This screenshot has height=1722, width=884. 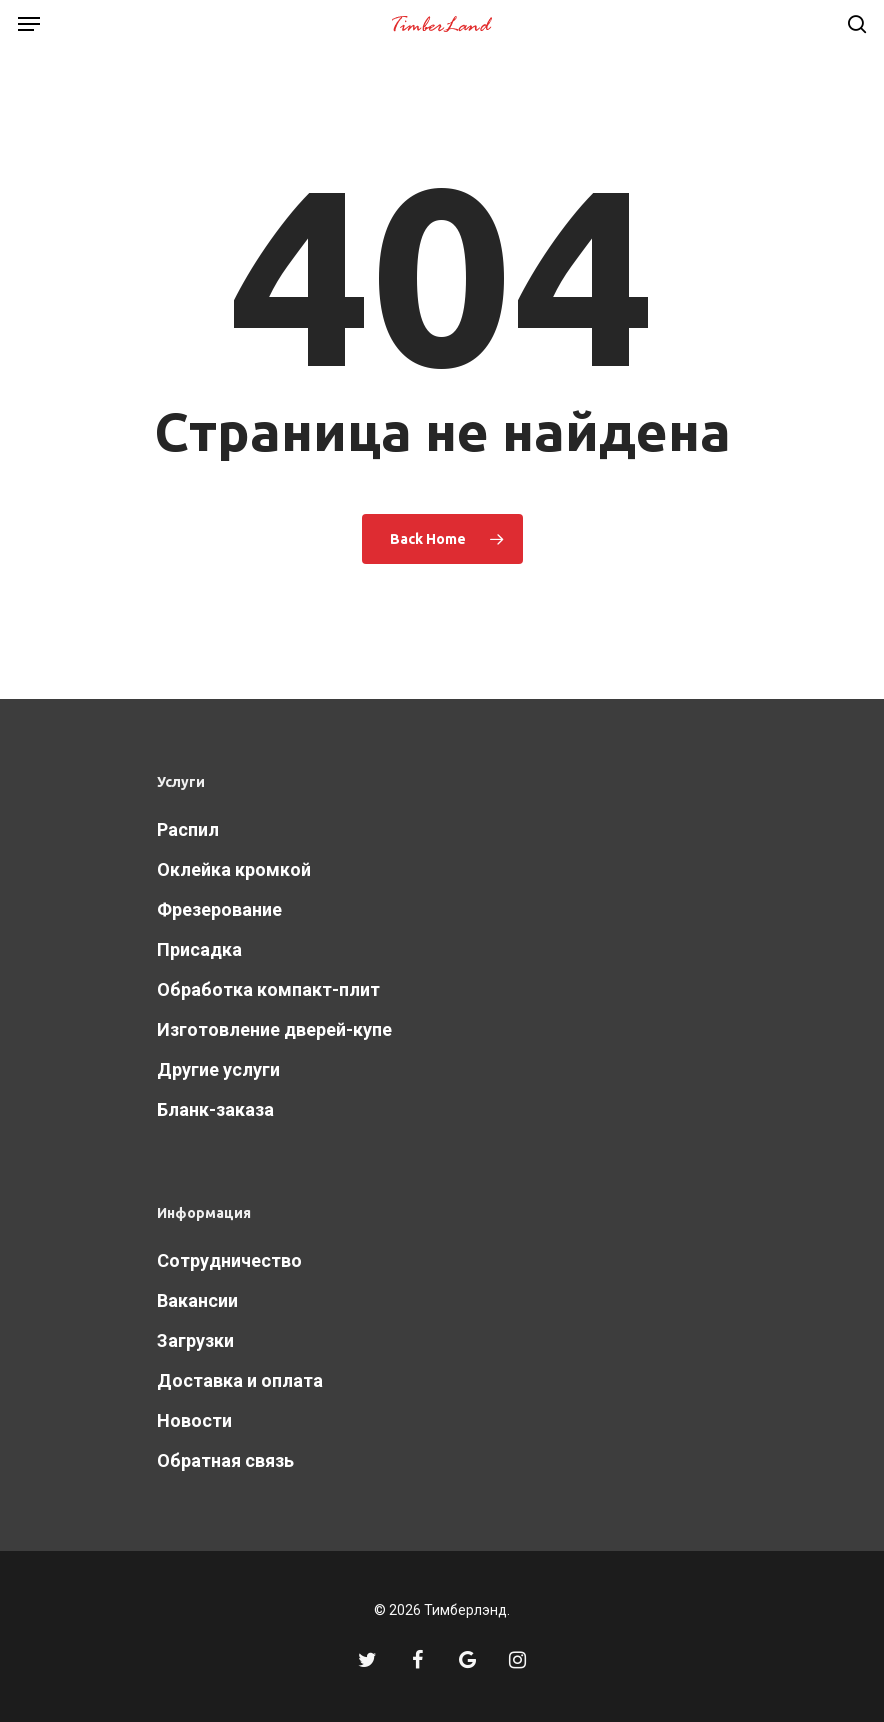 What do you see at coordinates (194, 1420) in the screenshot?
I see `Новости` at bounding box center [194, 1420].